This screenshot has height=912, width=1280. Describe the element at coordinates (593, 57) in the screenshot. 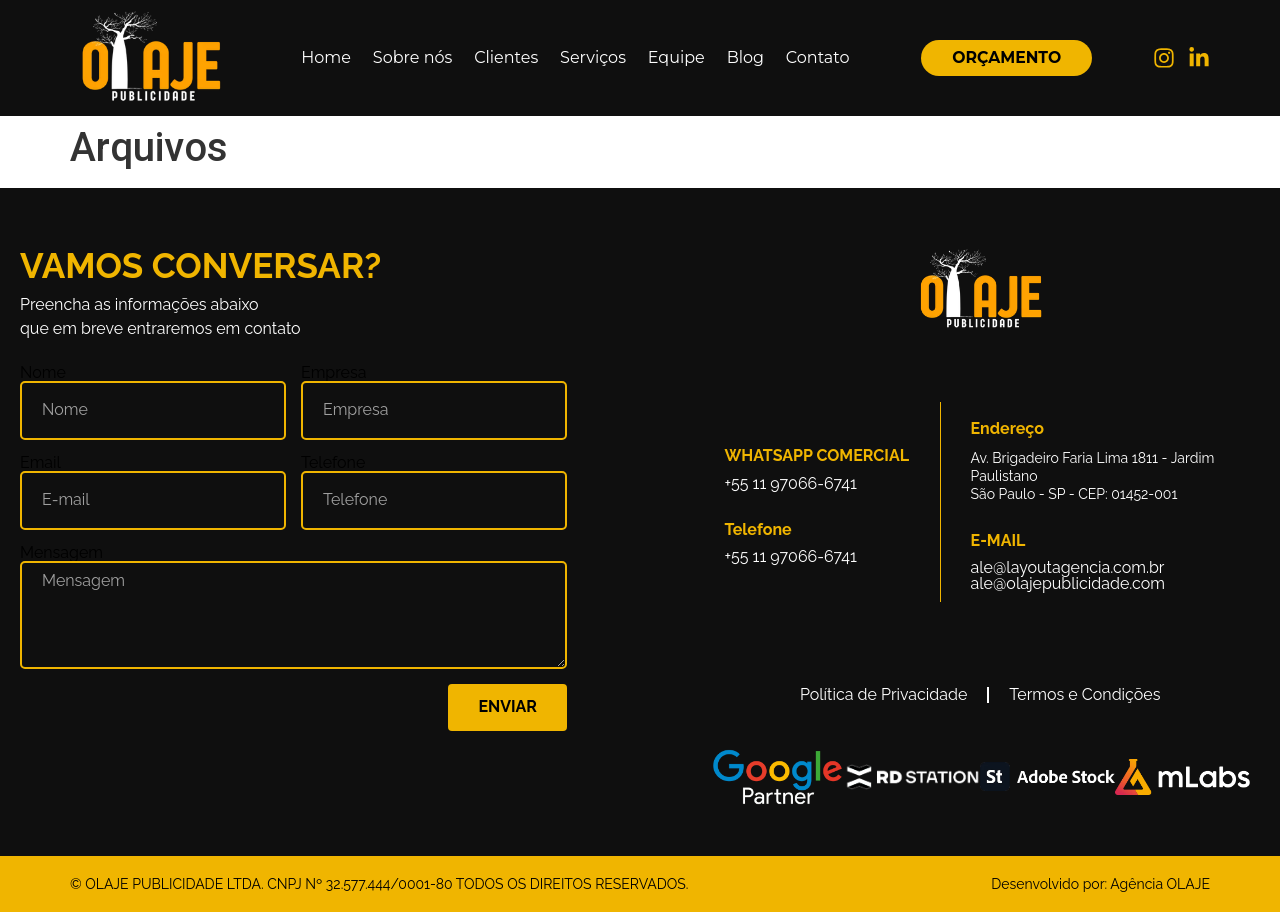

I see `Serviços` at that location.